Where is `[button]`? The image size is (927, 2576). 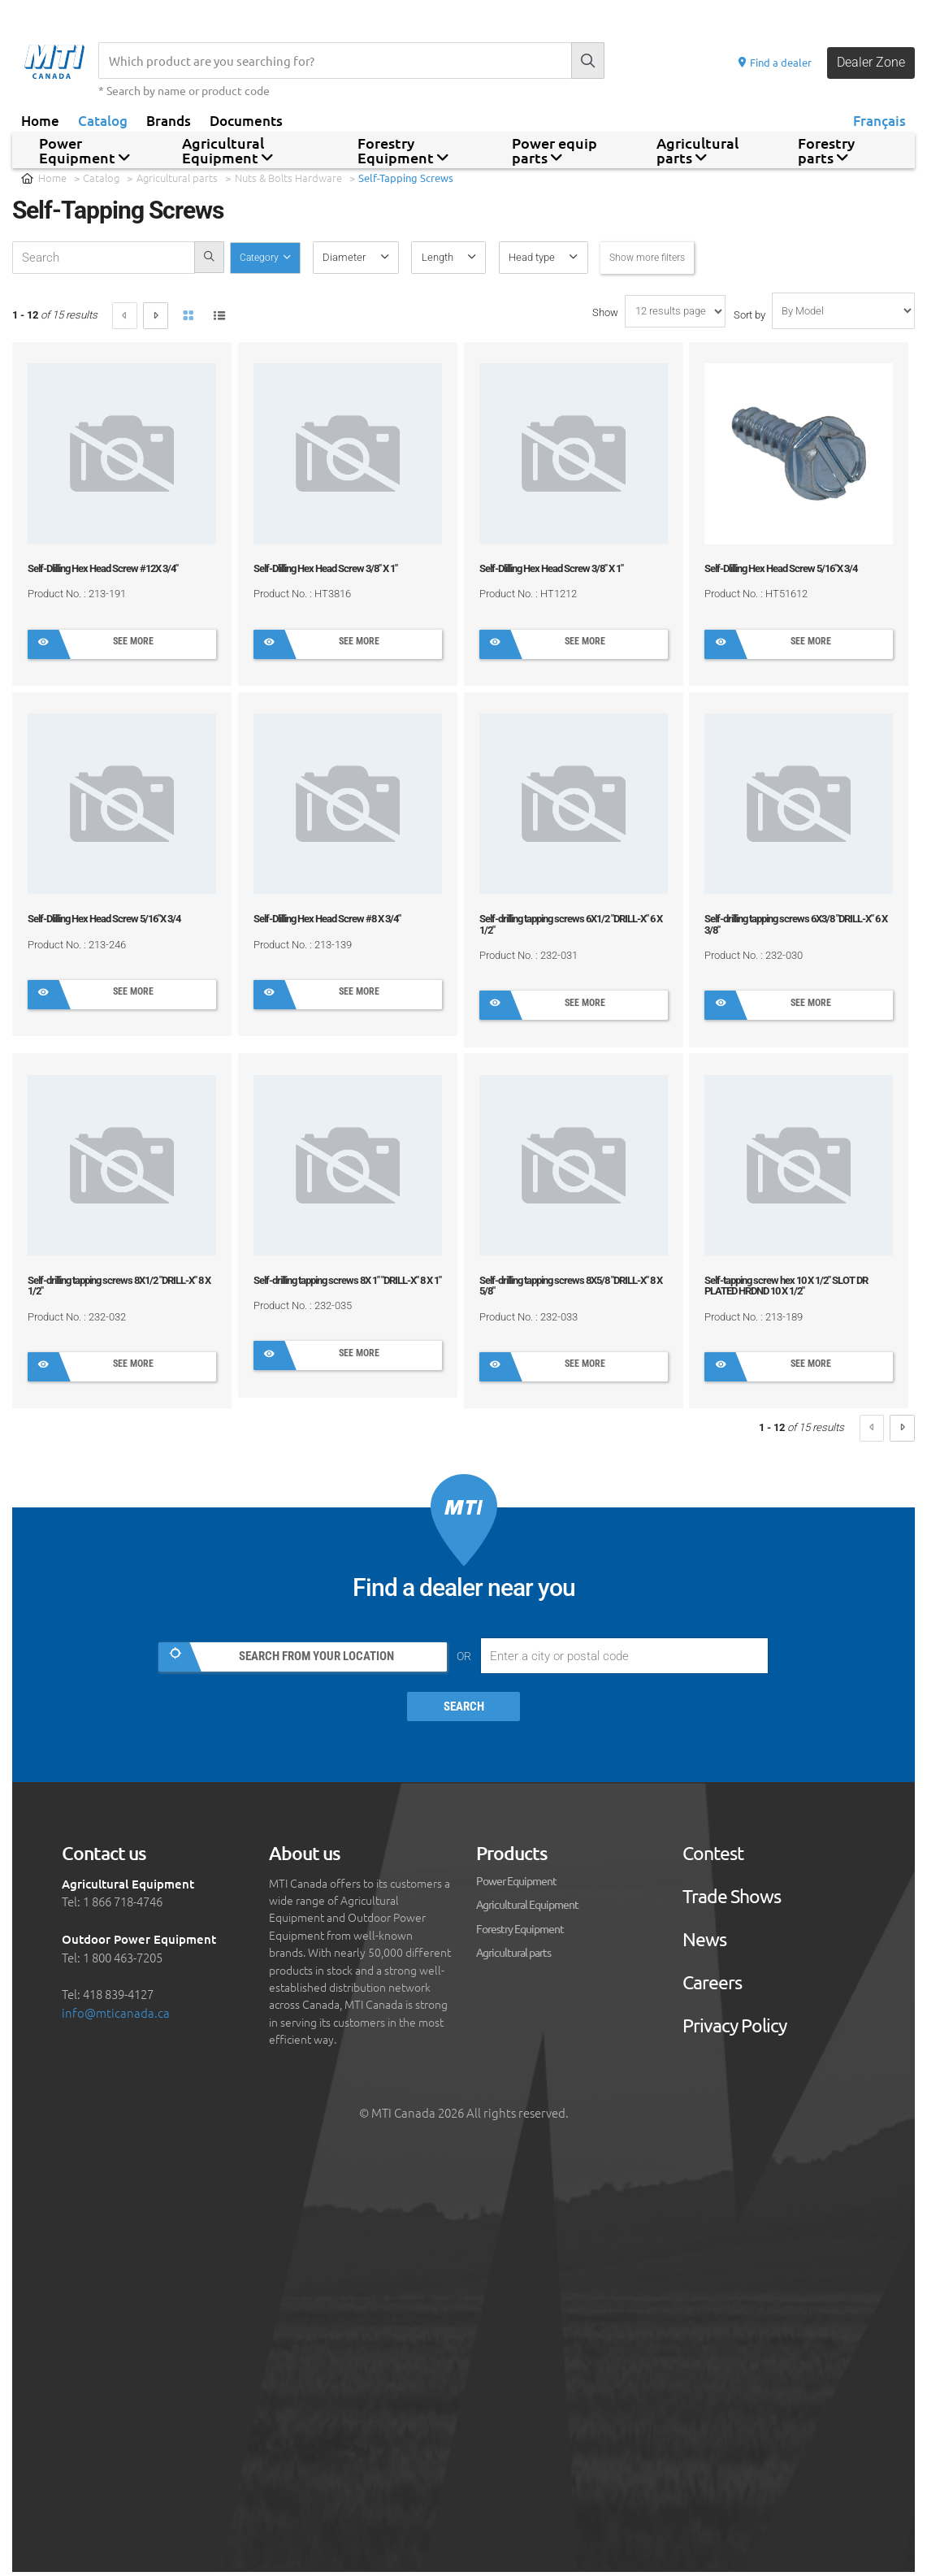
[button] is located at coordinates (360, 257).